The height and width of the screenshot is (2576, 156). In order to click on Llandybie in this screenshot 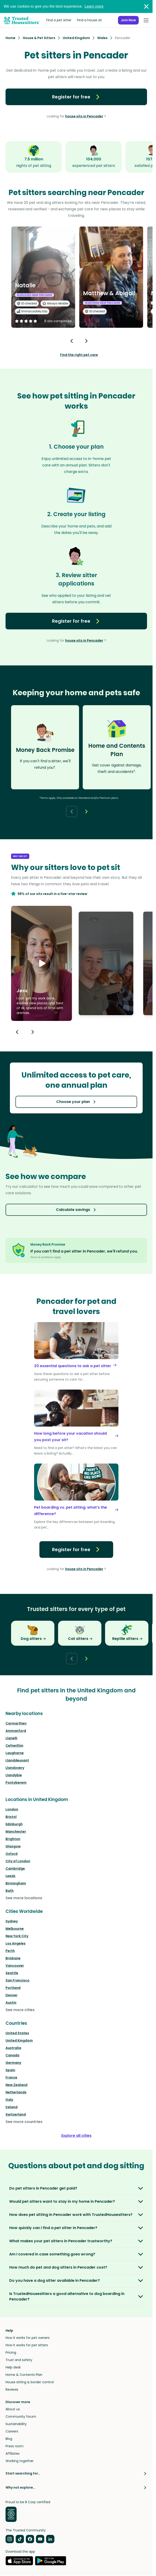, I will do `click(14, 1775)`.